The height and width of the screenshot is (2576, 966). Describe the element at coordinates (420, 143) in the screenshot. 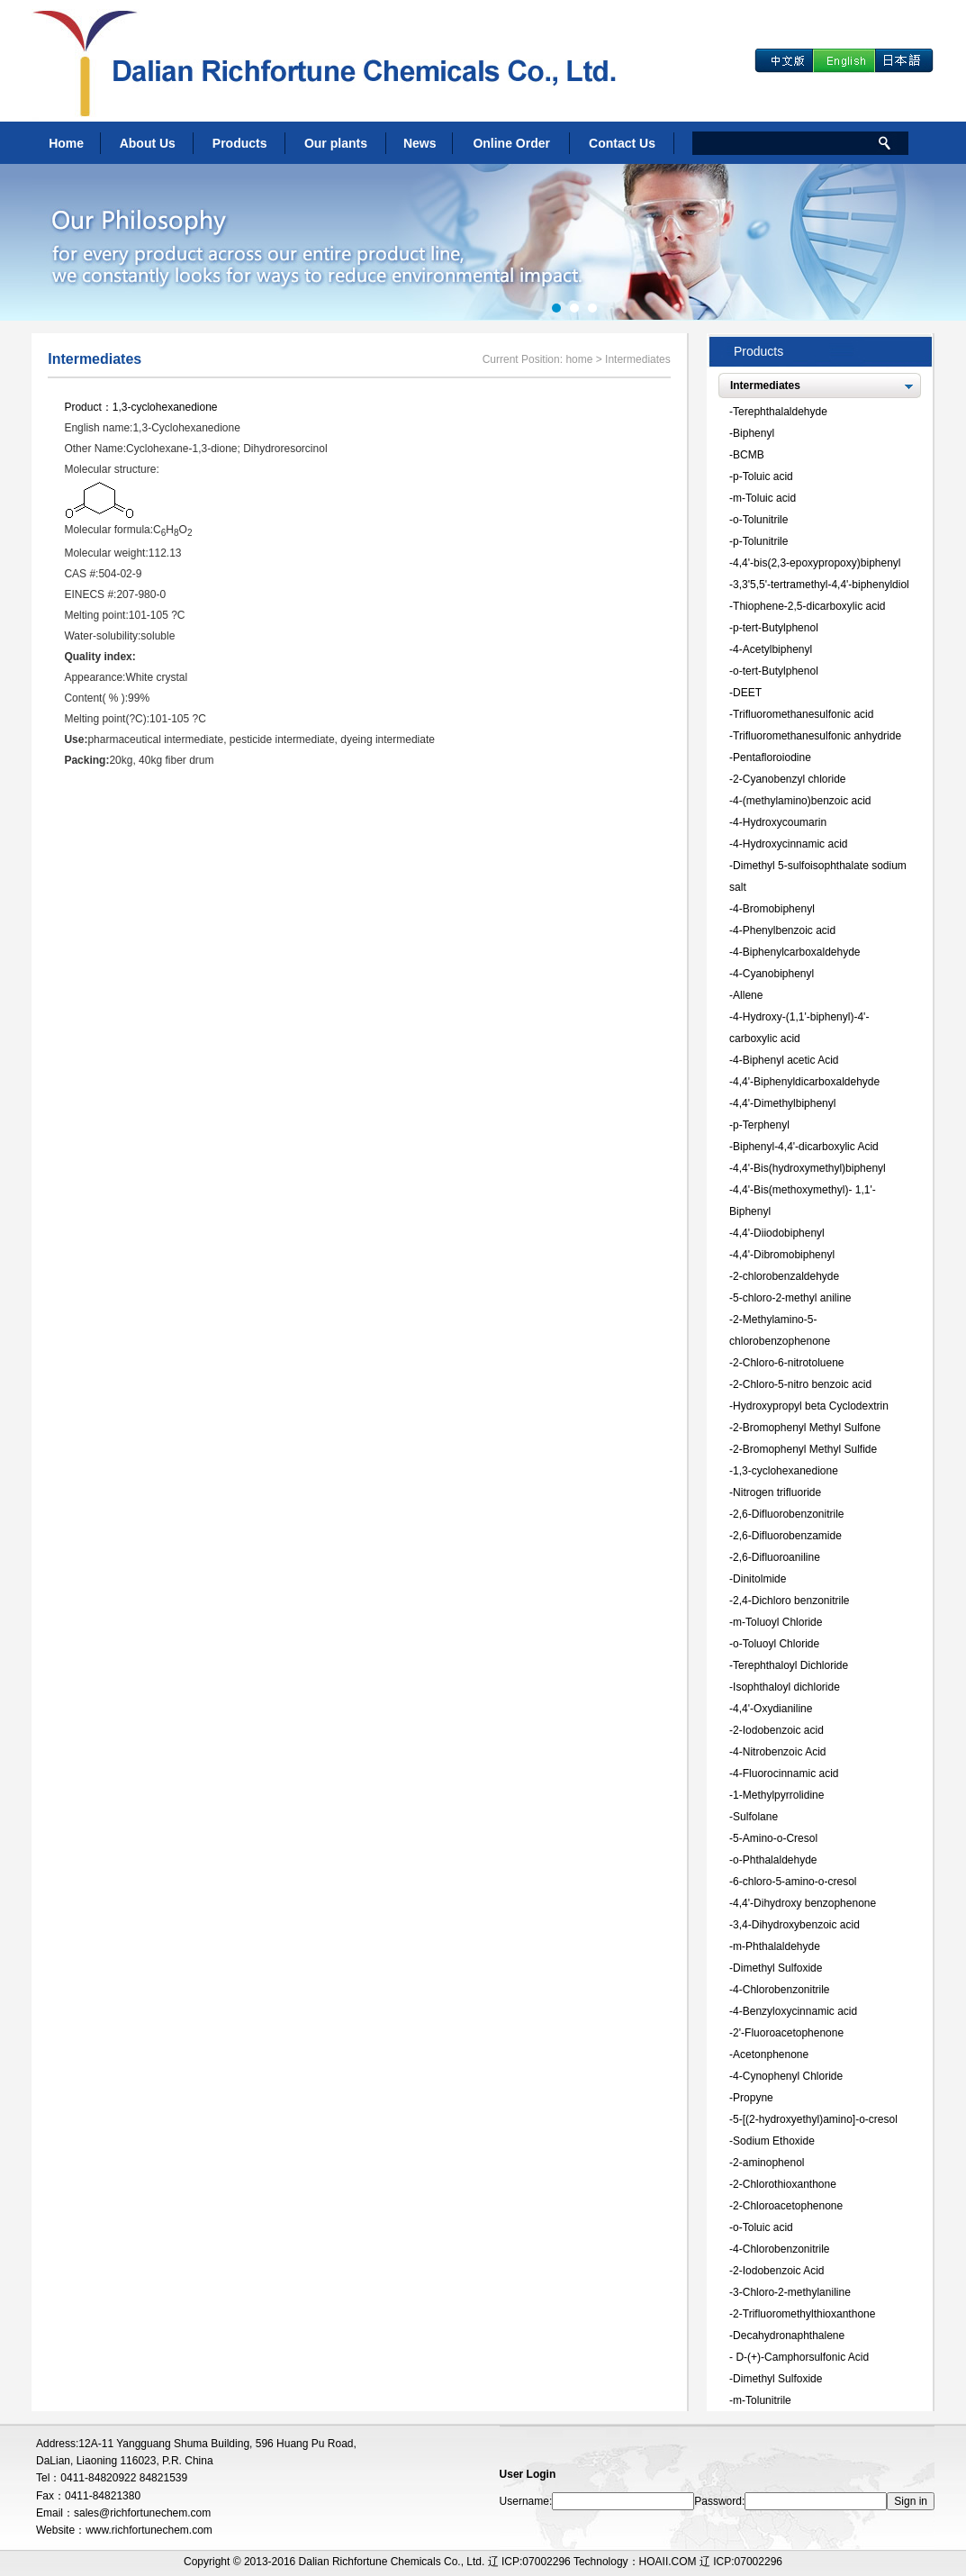

I see `News` at that location.